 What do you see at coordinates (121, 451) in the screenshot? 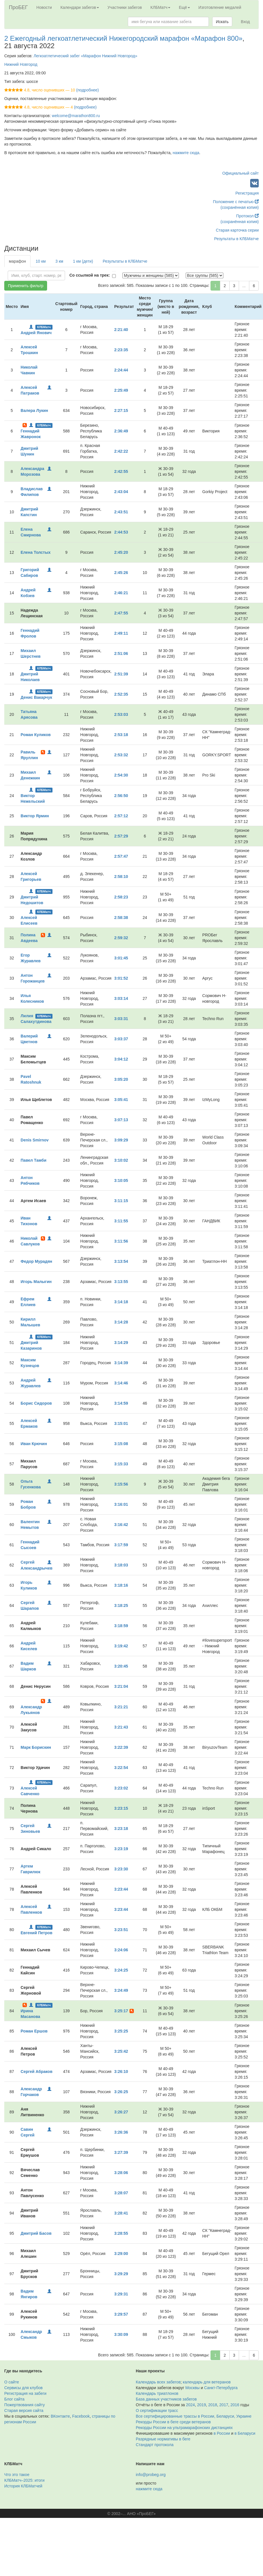
I see `2:42:22` at bounding box center [121, 451].